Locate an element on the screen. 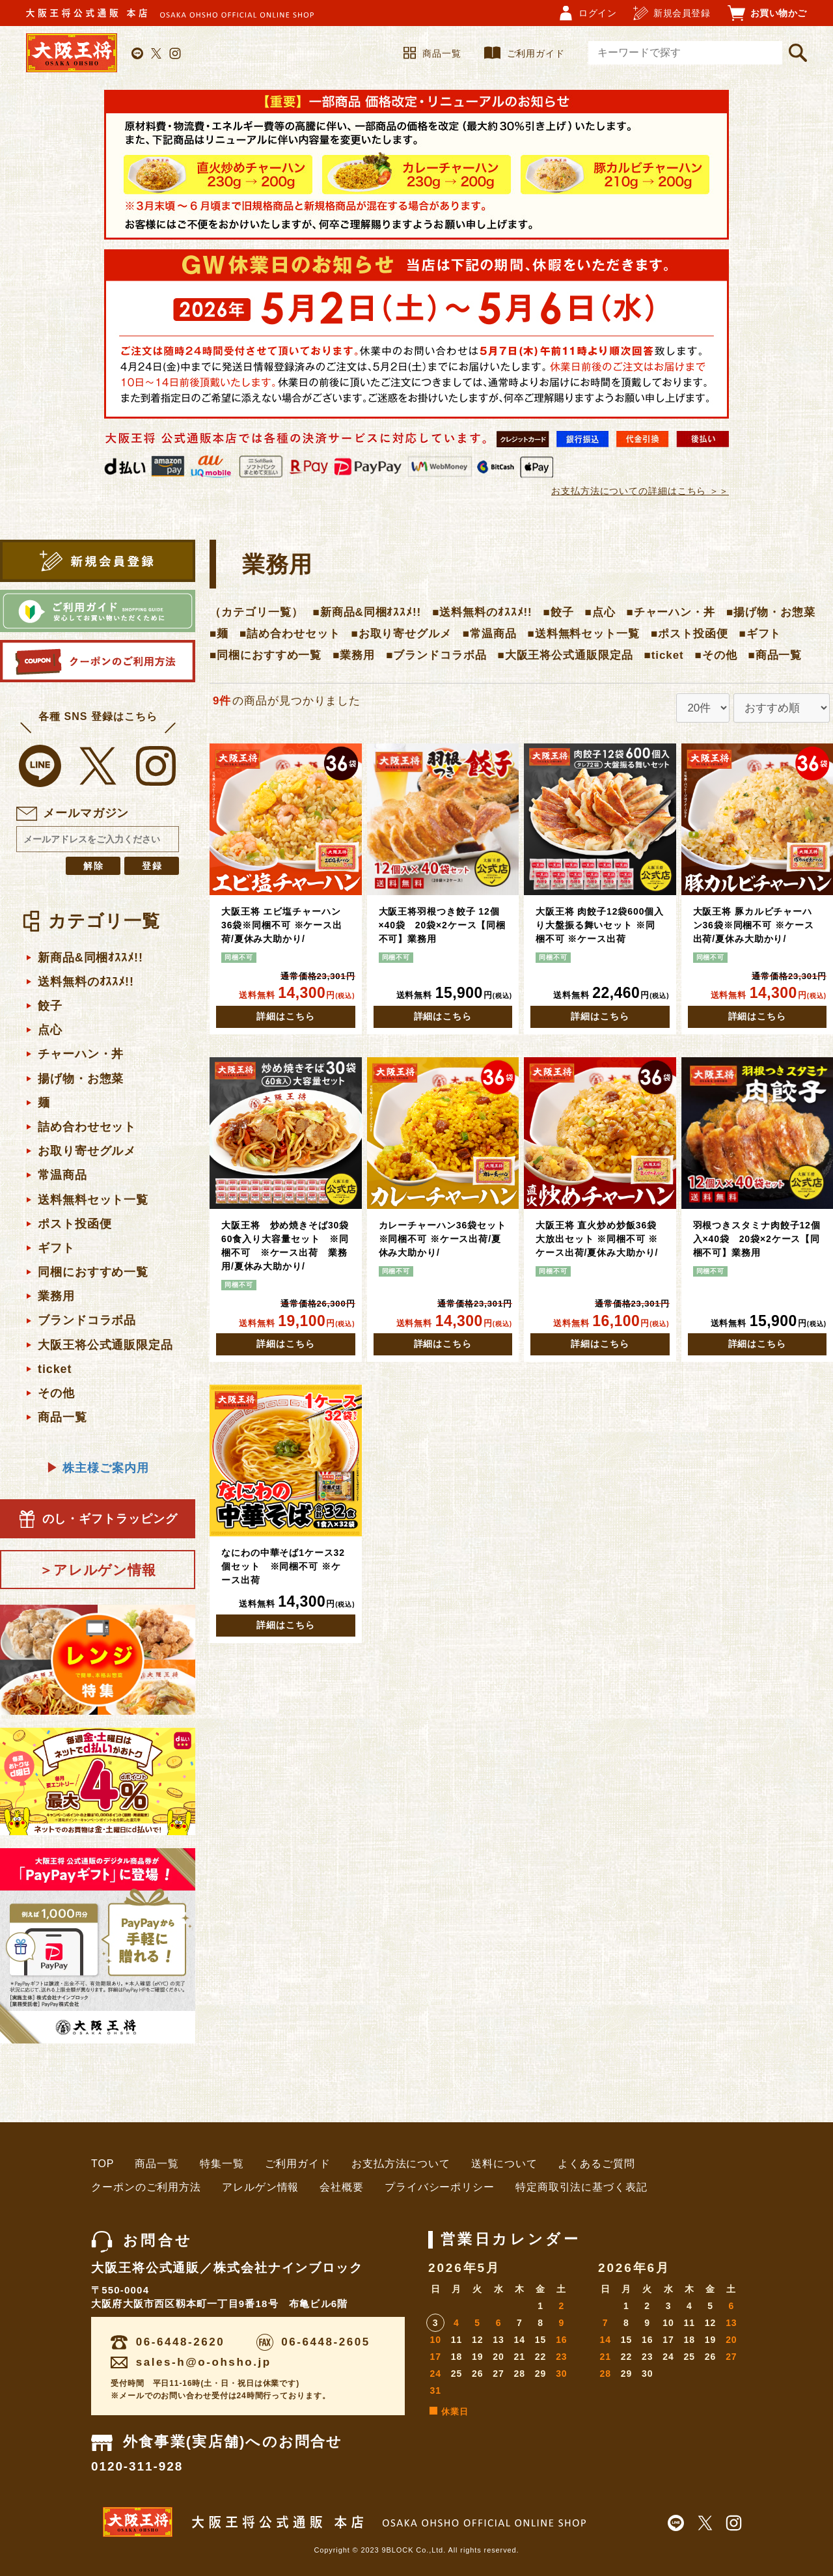 The image size is (833, 2576). よくあるご質問 is located at coordinates (596, 2163).